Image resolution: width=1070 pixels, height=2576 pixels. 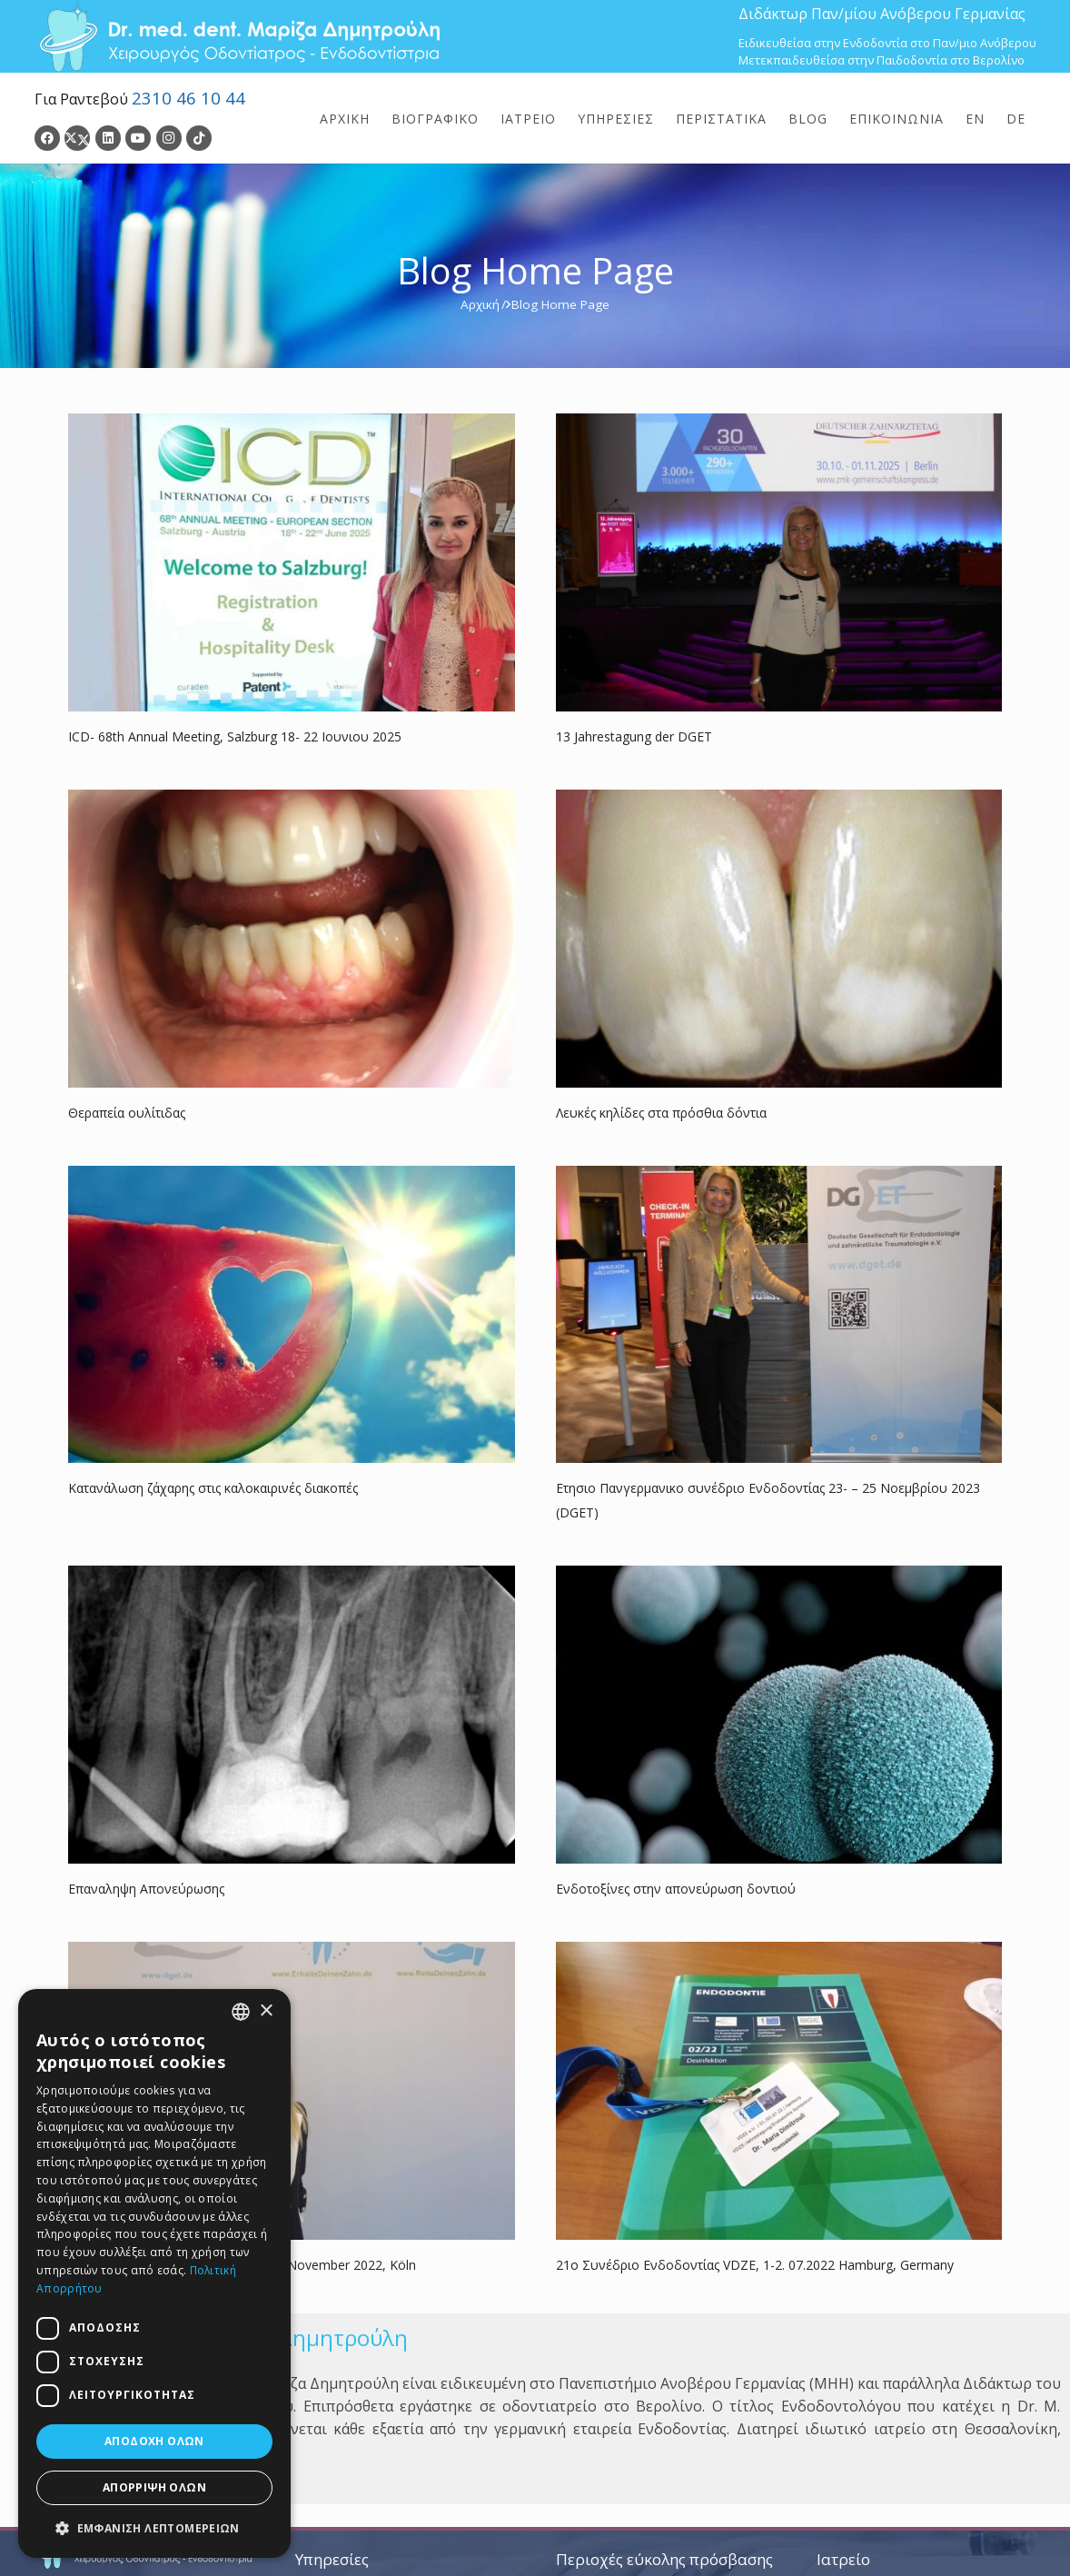 What do you see at coordinates (188, 97) in the screenshot?
I see `2310 46 10 44` at bounding box center [188, 97].